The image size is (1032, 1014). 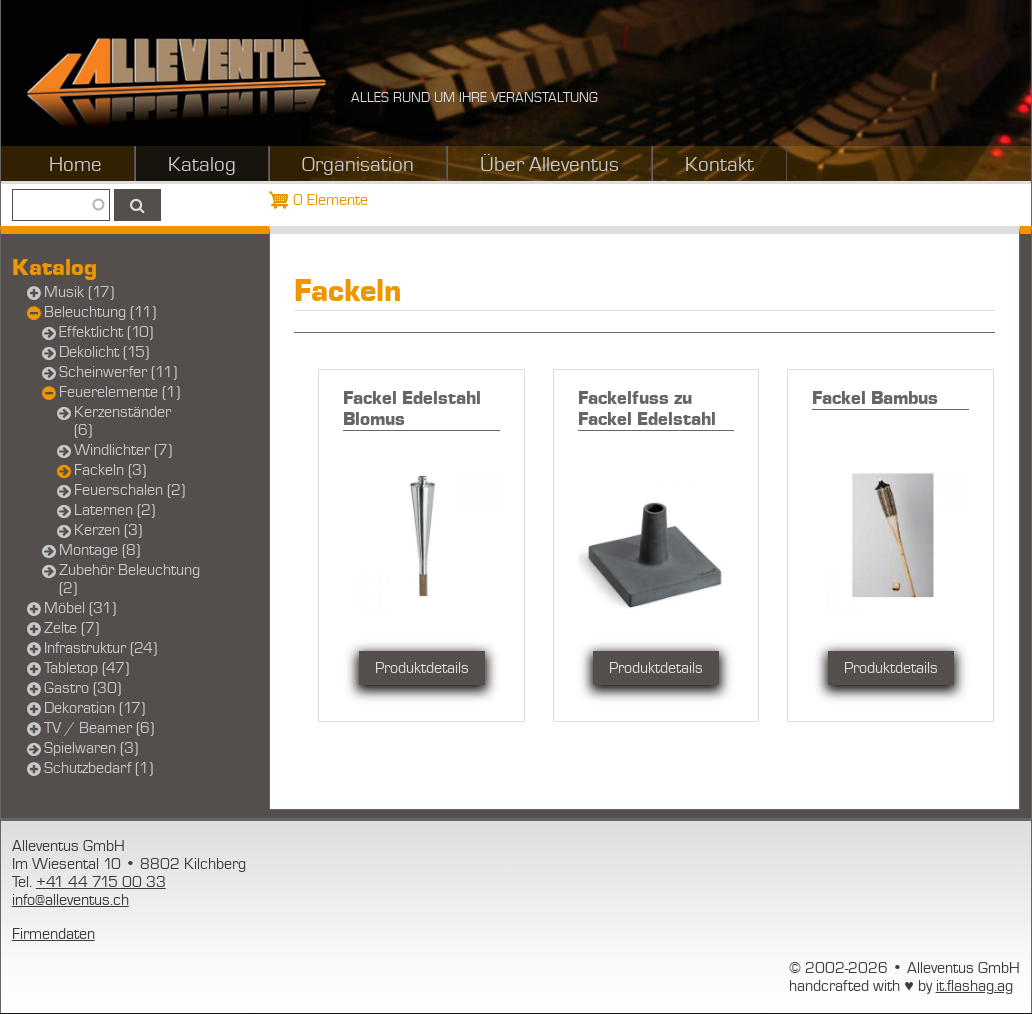 What do you see at coordinates (104, 352) in the screenshot?
I see `Dekolicht (15)` at bounding box center [104, 352].